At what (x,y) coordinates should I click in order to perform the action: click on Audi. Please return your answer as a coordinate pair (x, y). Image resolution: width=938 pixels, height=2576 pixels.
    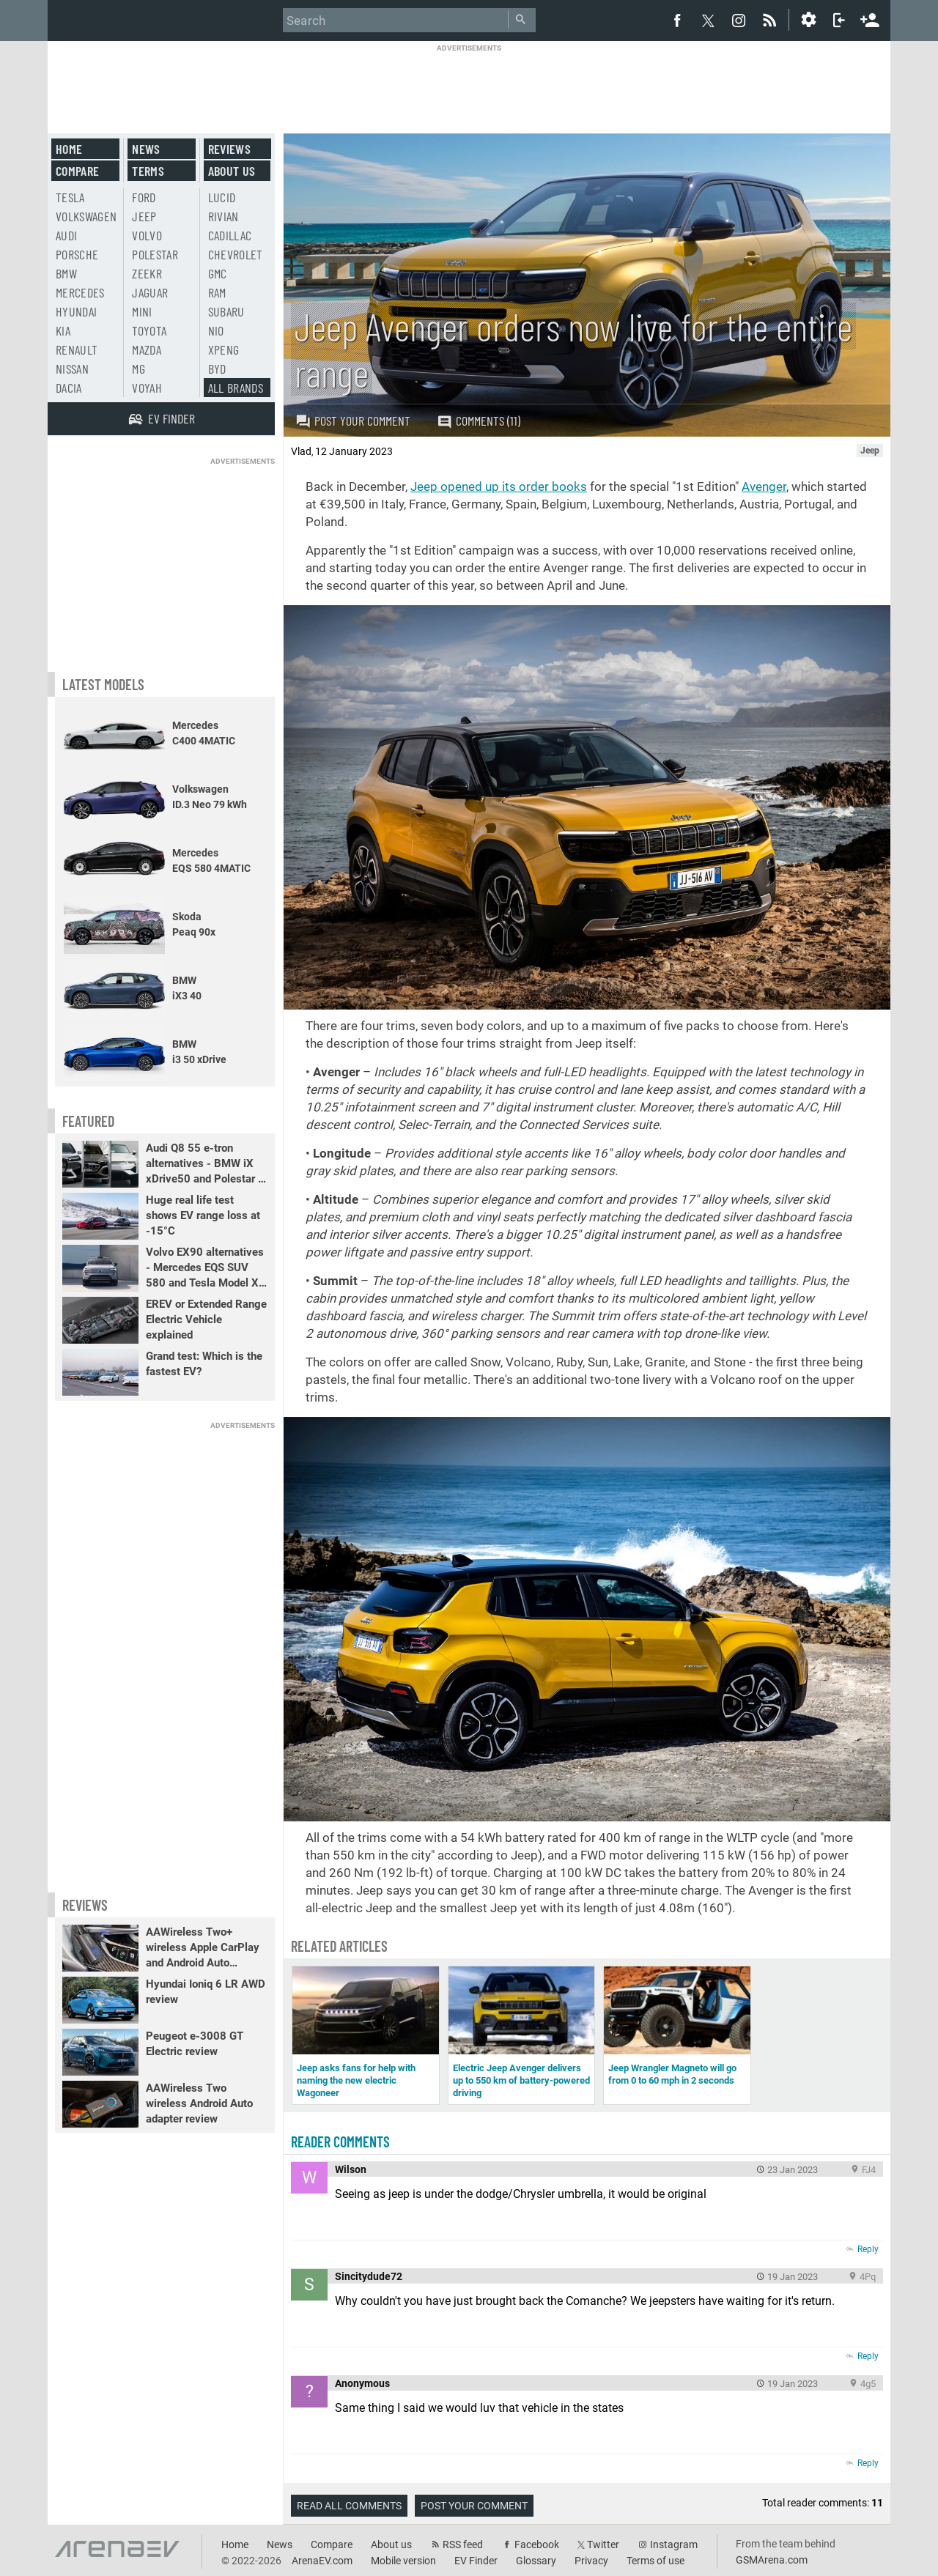
    Looking at the image, I should click on (66, 235).